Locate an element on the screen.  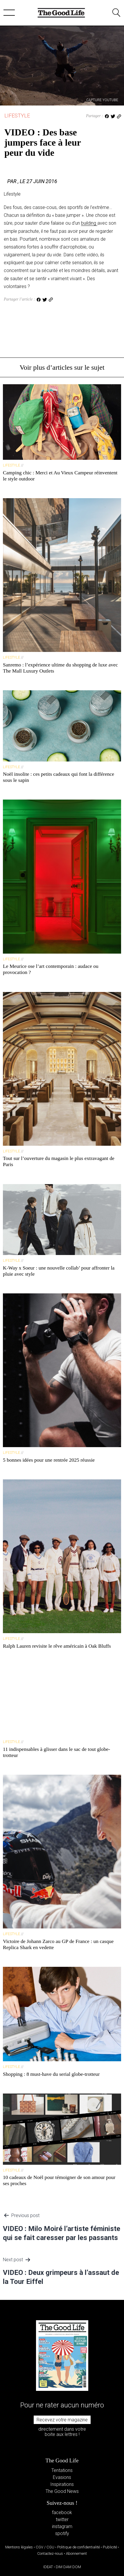
Inspirations is located at coordinates (62, 2484).